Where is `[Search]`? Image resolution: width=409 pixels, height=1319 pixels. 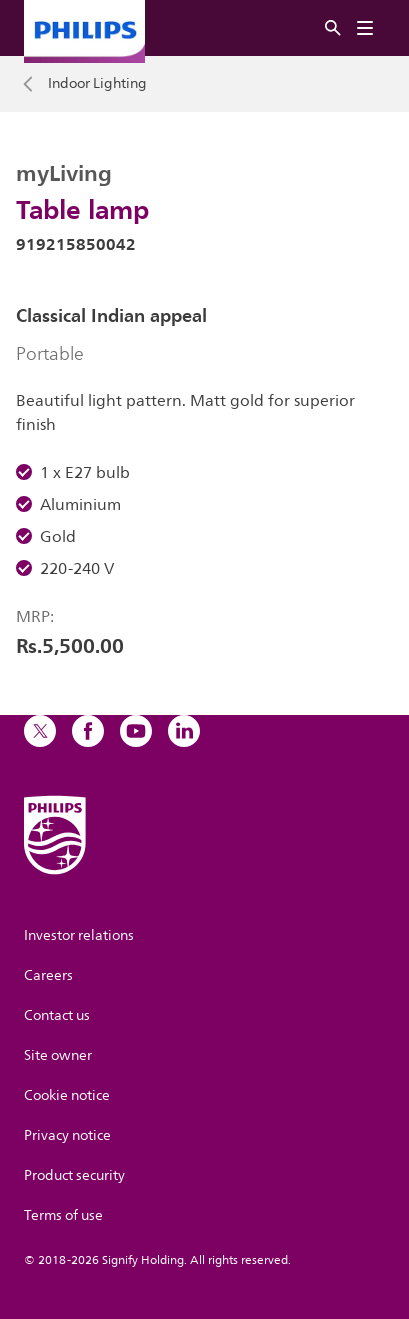
[Search] is located at coordinates (333, 28).